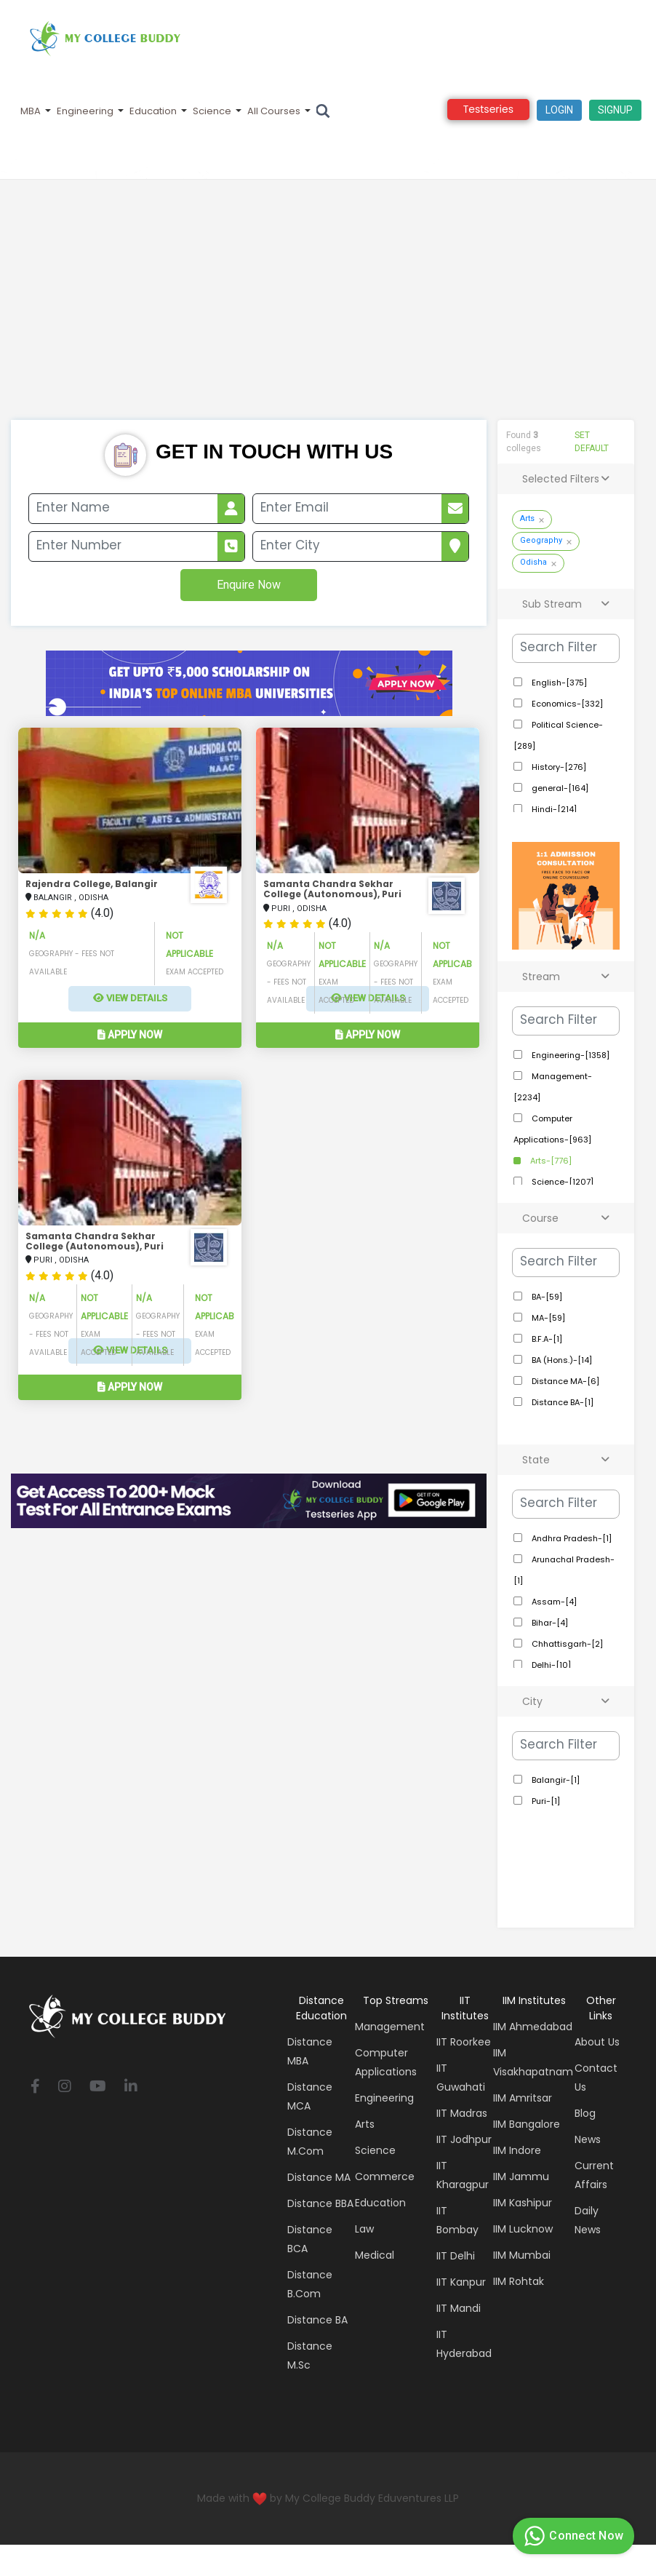 The width and height of the screenshot is (656, 2576). I want to click on IIM Mumbai, so click(522, 2255).